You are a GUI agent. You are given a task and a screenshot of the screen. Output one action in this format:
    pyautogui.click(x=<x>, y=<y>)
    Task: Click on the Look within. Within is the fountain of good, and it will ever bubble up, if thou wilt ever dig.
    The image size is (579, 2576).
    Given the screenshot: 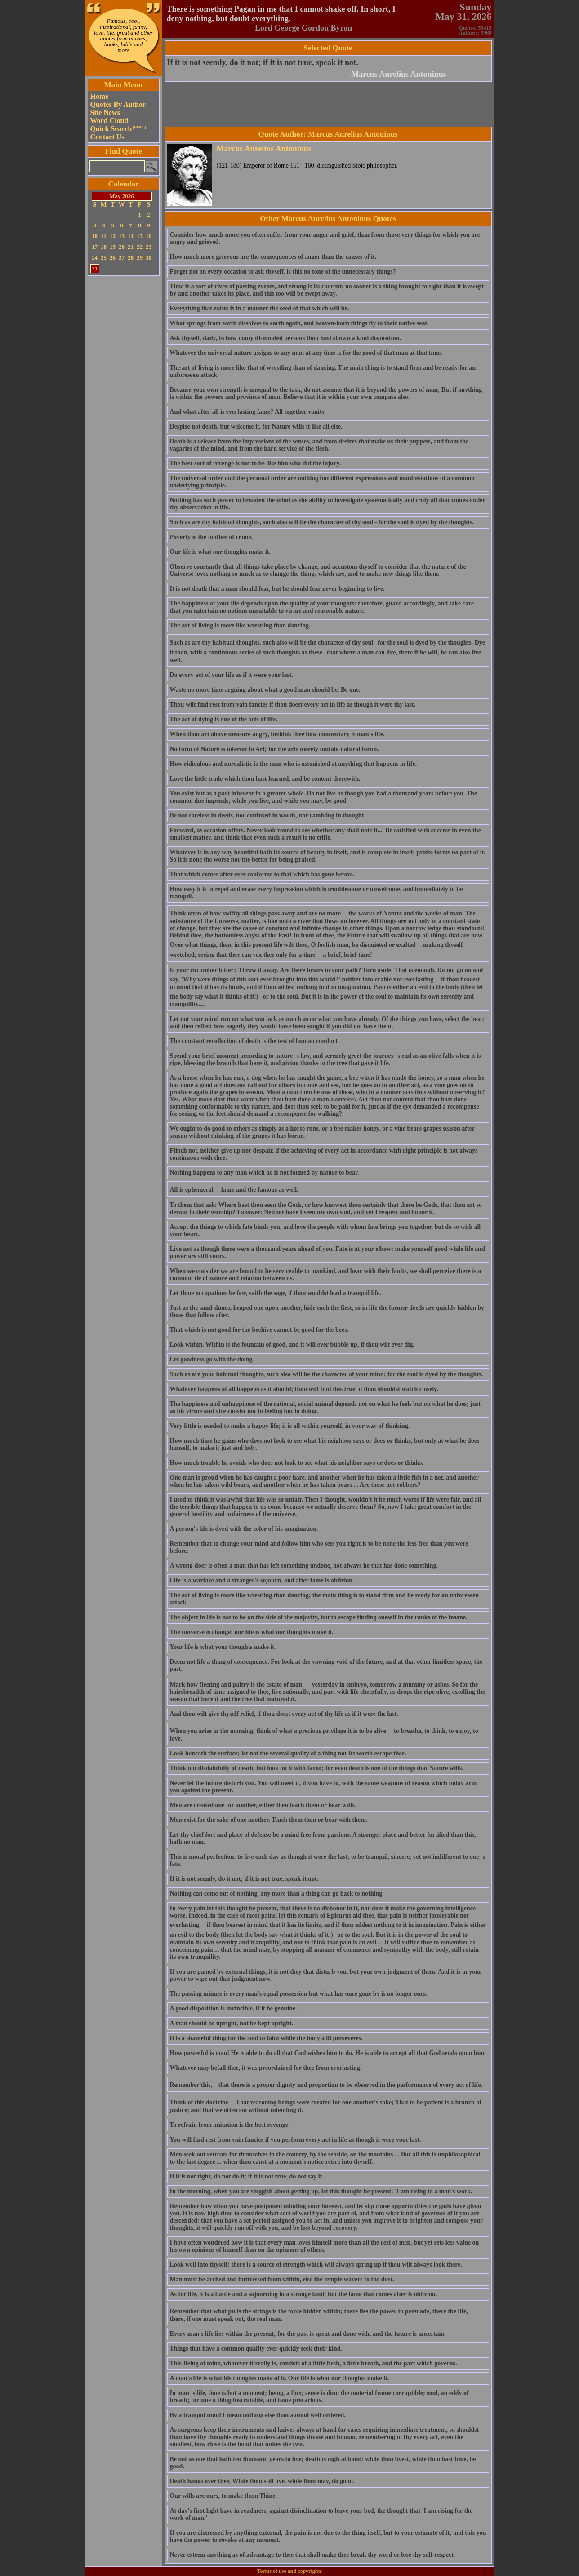 What is the action you would take?
    pyautogui.click(x=292, y=1344)
    